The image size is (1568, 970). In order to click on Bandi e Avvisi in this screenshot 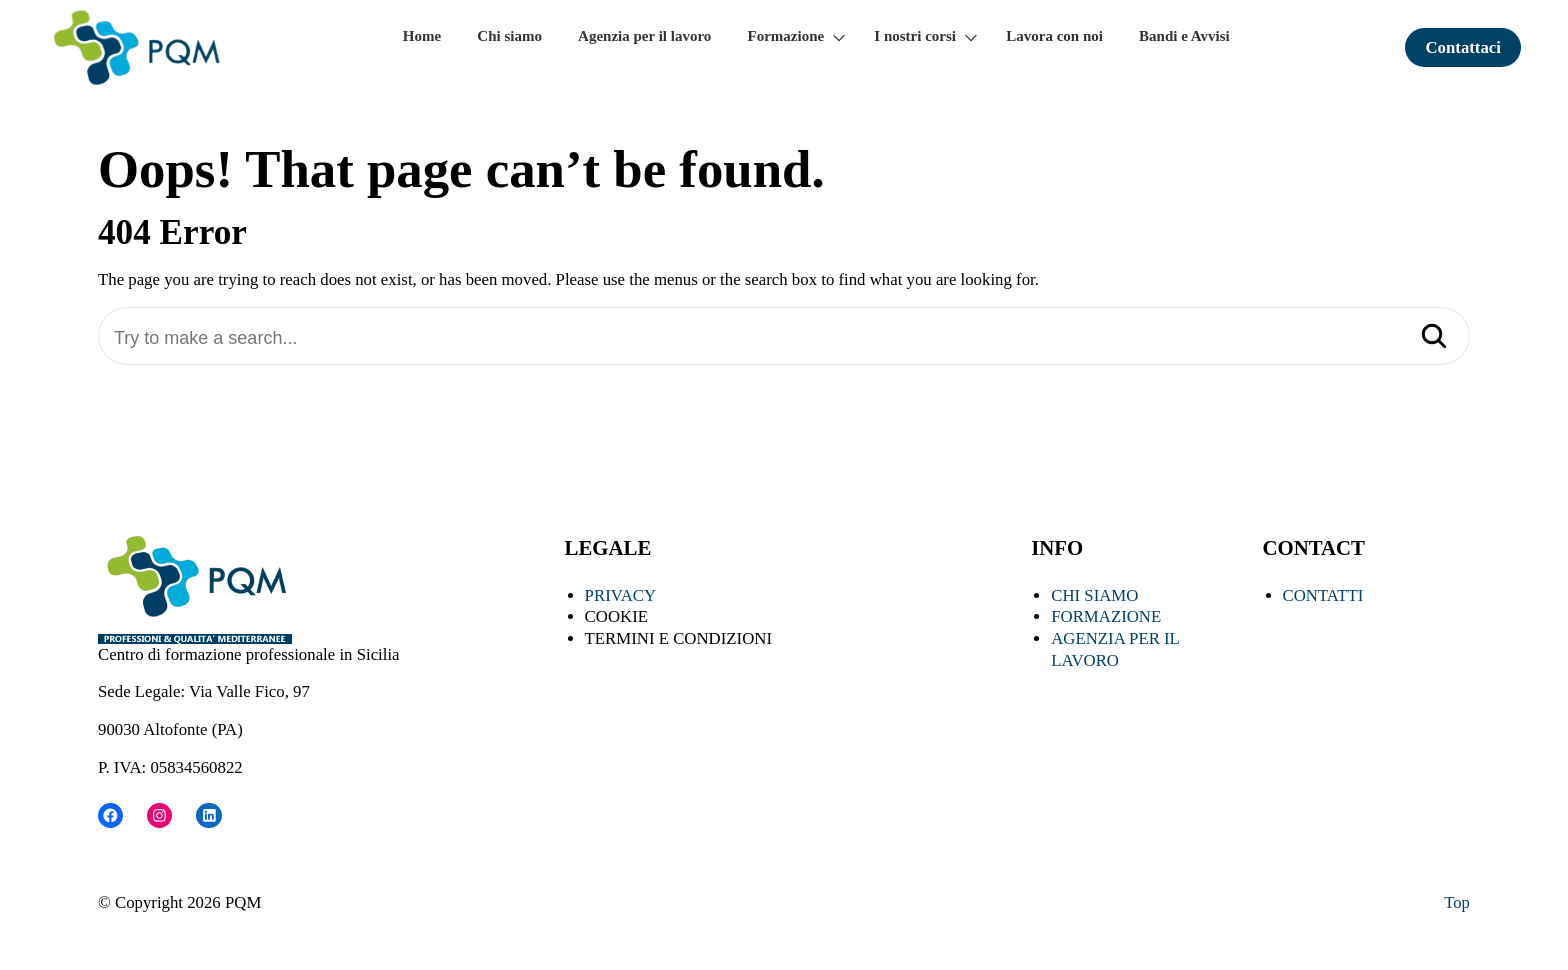, I will do `click(1184, 36)`.